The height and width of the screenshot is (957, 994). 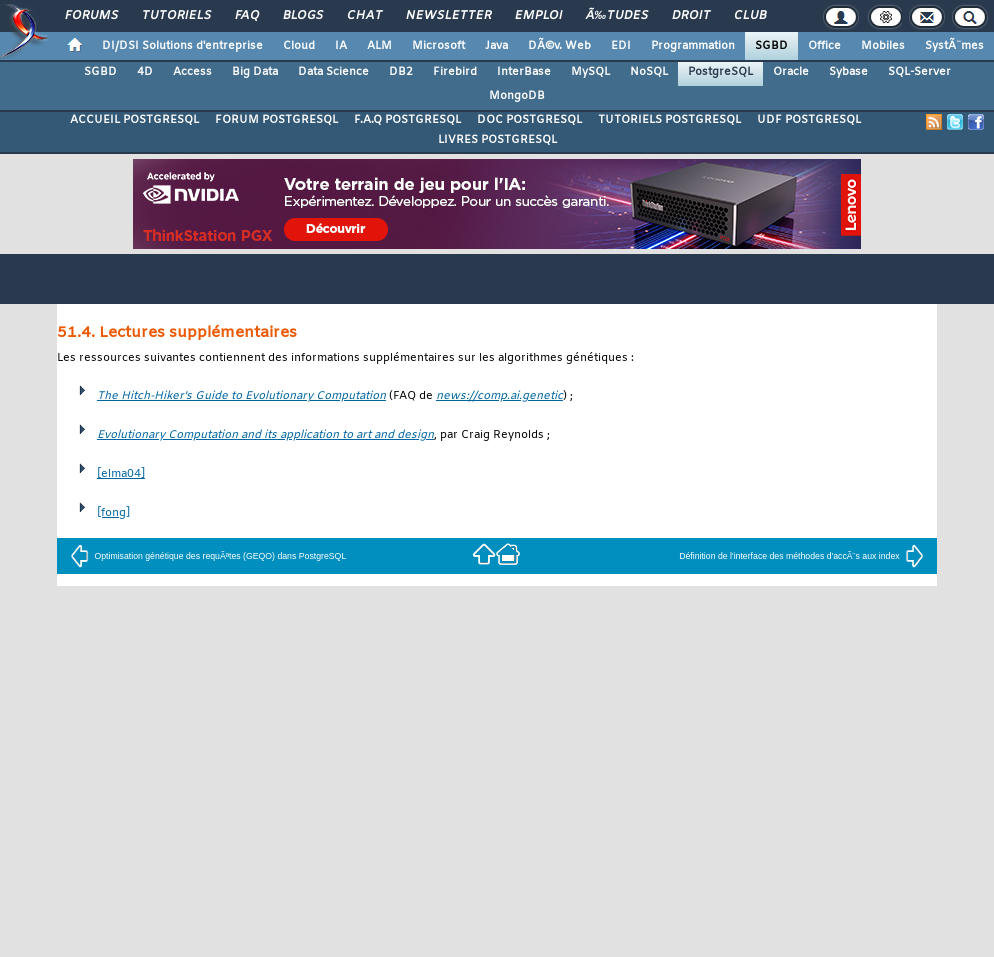 What do you see at coordinates (590, 72) in the screenshot?
I see `MySQL` at bounding box center [590, 72].